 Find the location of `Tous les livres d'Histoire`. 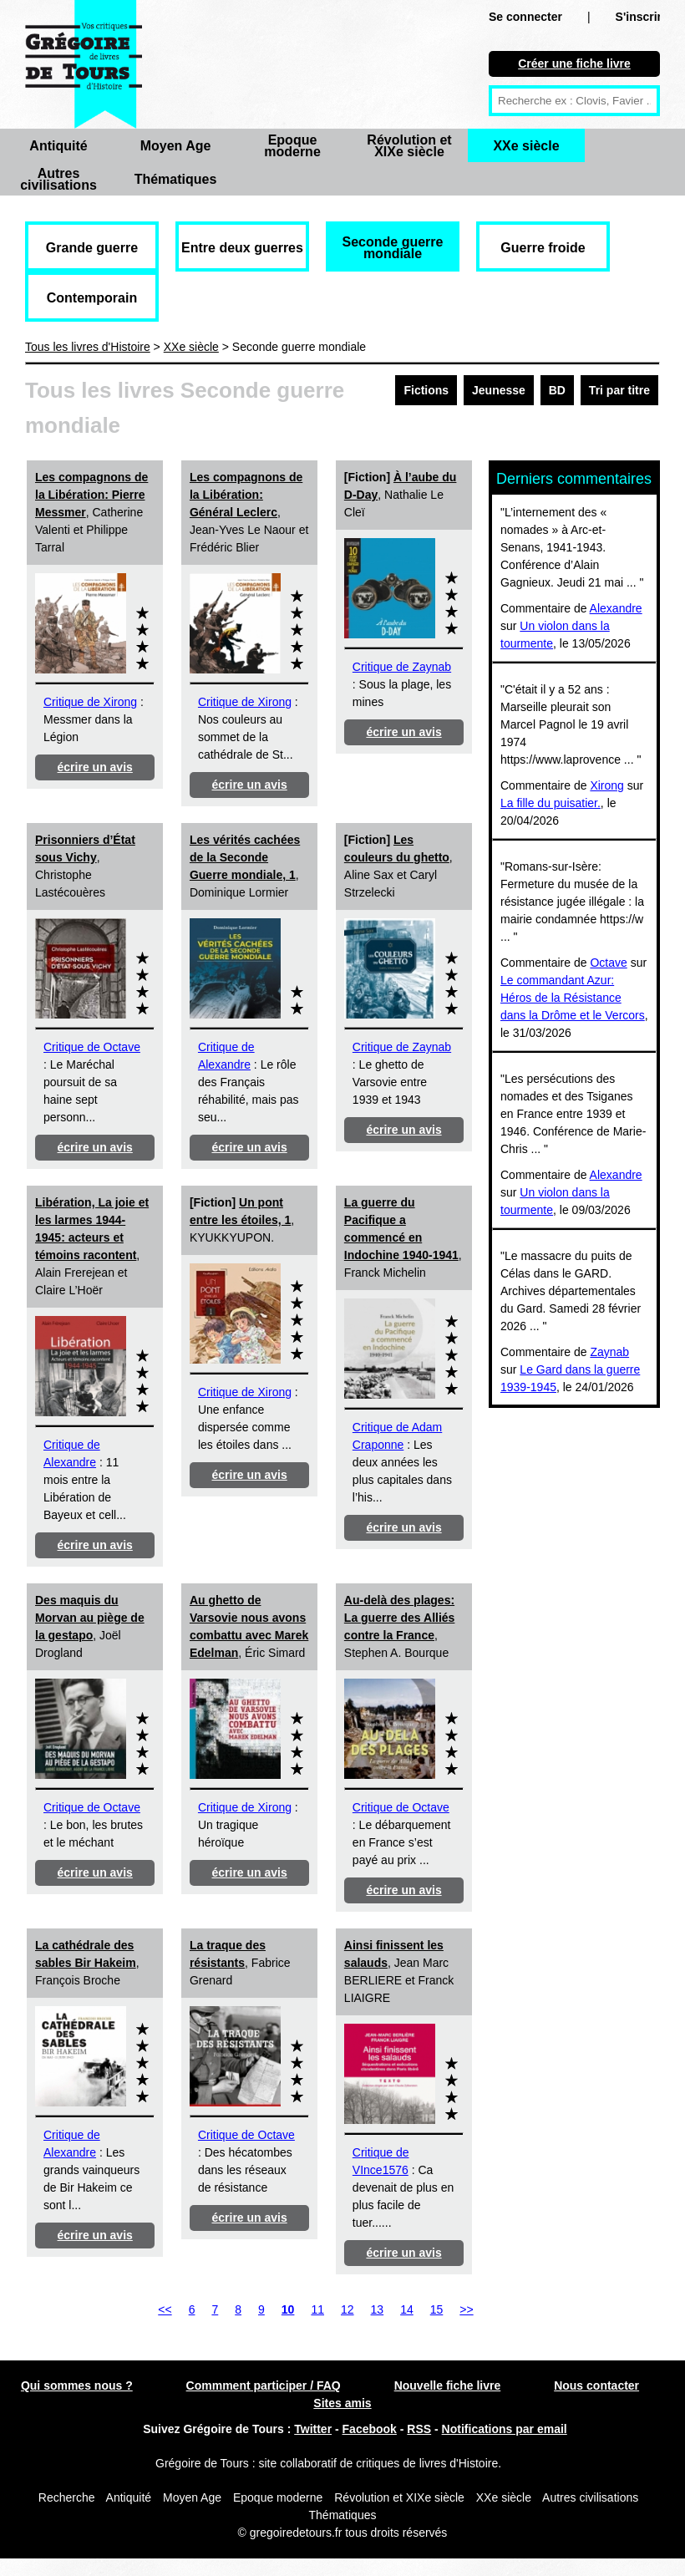

Tous les livres d'Histoire is located at coordinates (87, 346).